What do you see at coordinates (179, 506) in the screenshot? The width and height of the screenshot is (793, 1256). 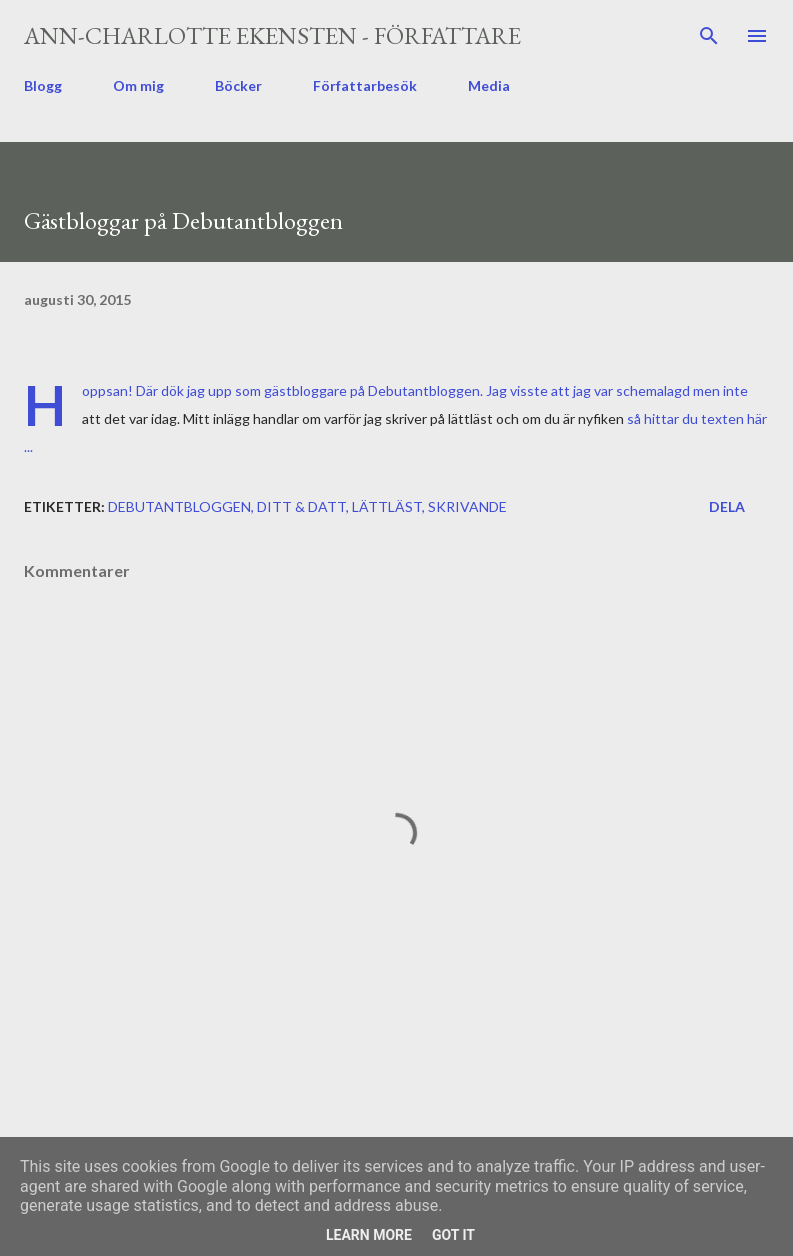 I see `Debutantbloggen` at bounding box center [179, 506].